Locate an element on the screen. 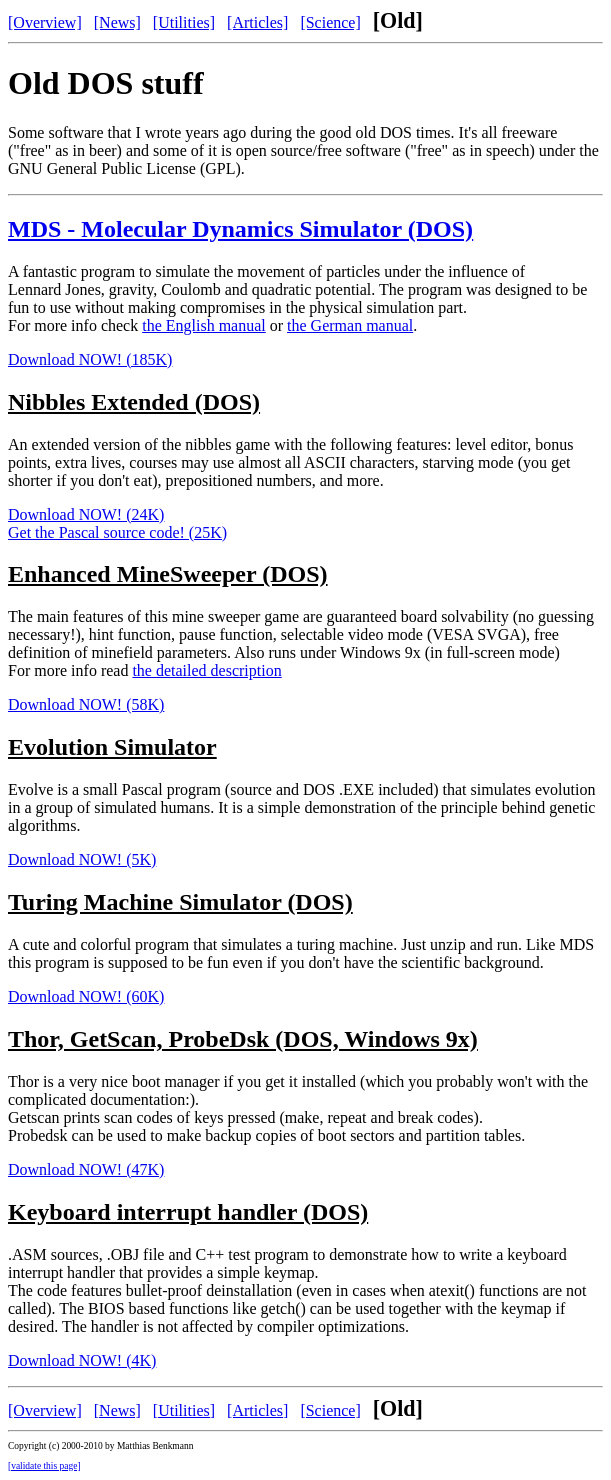 The image size is (611, 1480). MDS - Molecular Dynamics Simulator (DOS) is located at coordinates (240, 229).